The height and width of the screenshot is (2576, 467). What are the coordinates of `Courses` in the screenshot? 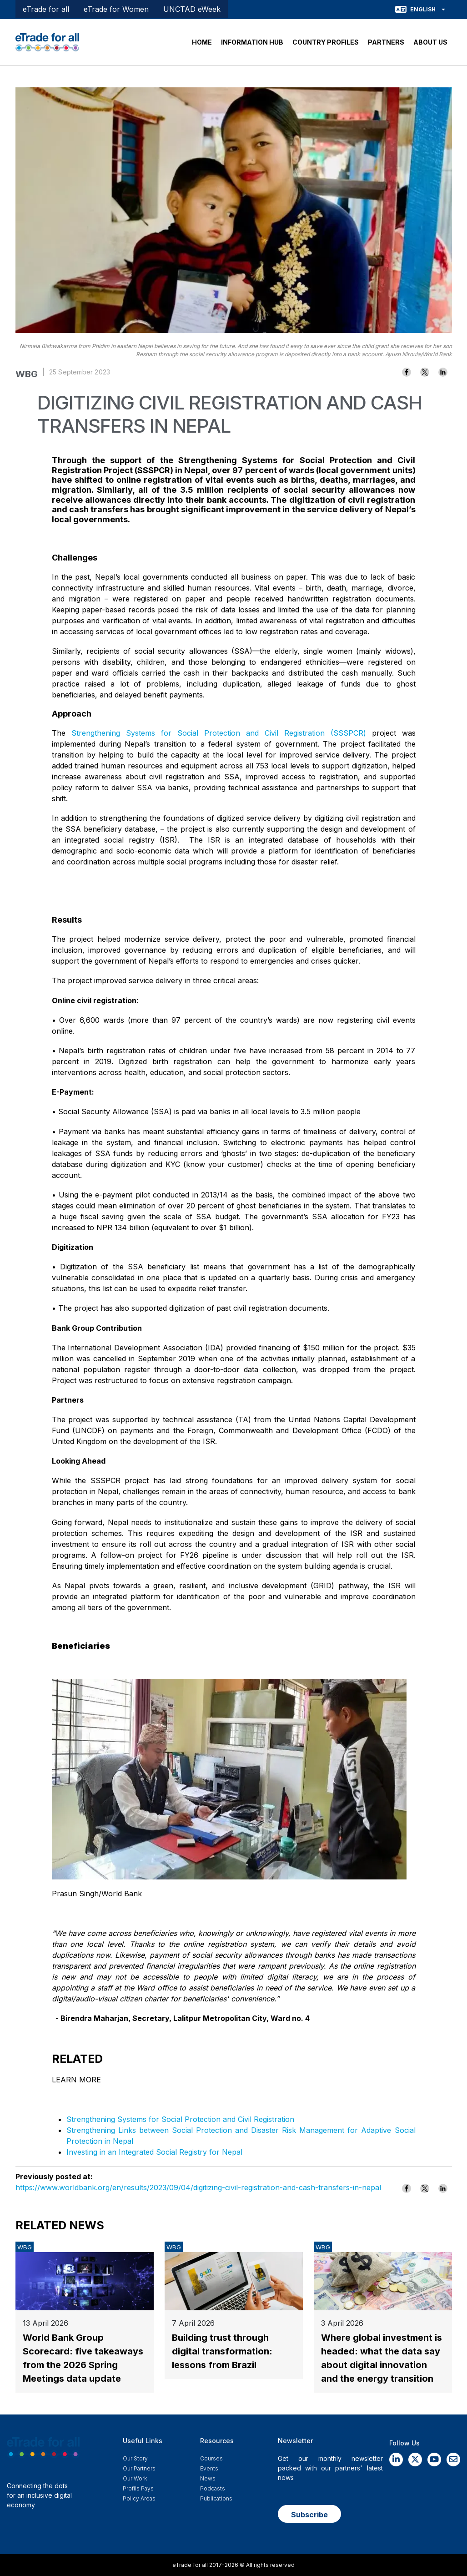 It's located at (211, 2458).